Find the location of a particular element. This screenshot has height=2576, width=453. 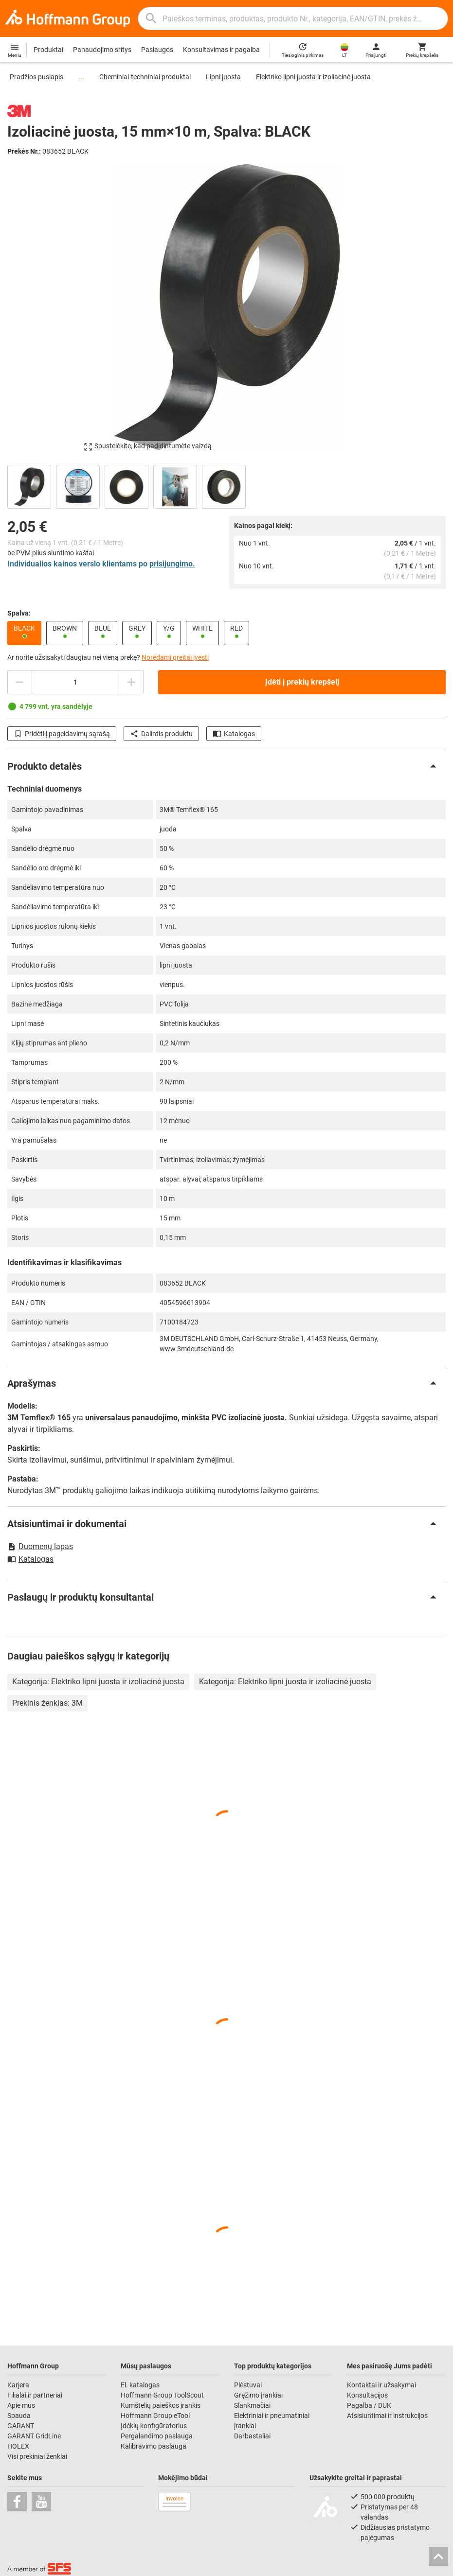

Apie mus is located at coordinates (21, 2405).